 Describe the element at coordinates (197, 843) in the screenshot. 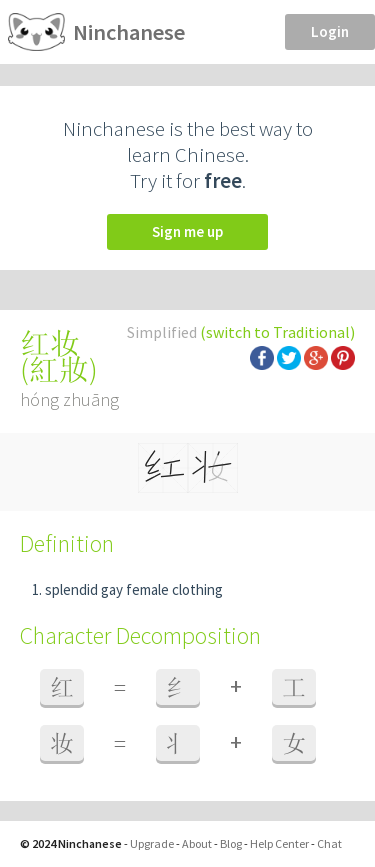

I see `About` at that location.